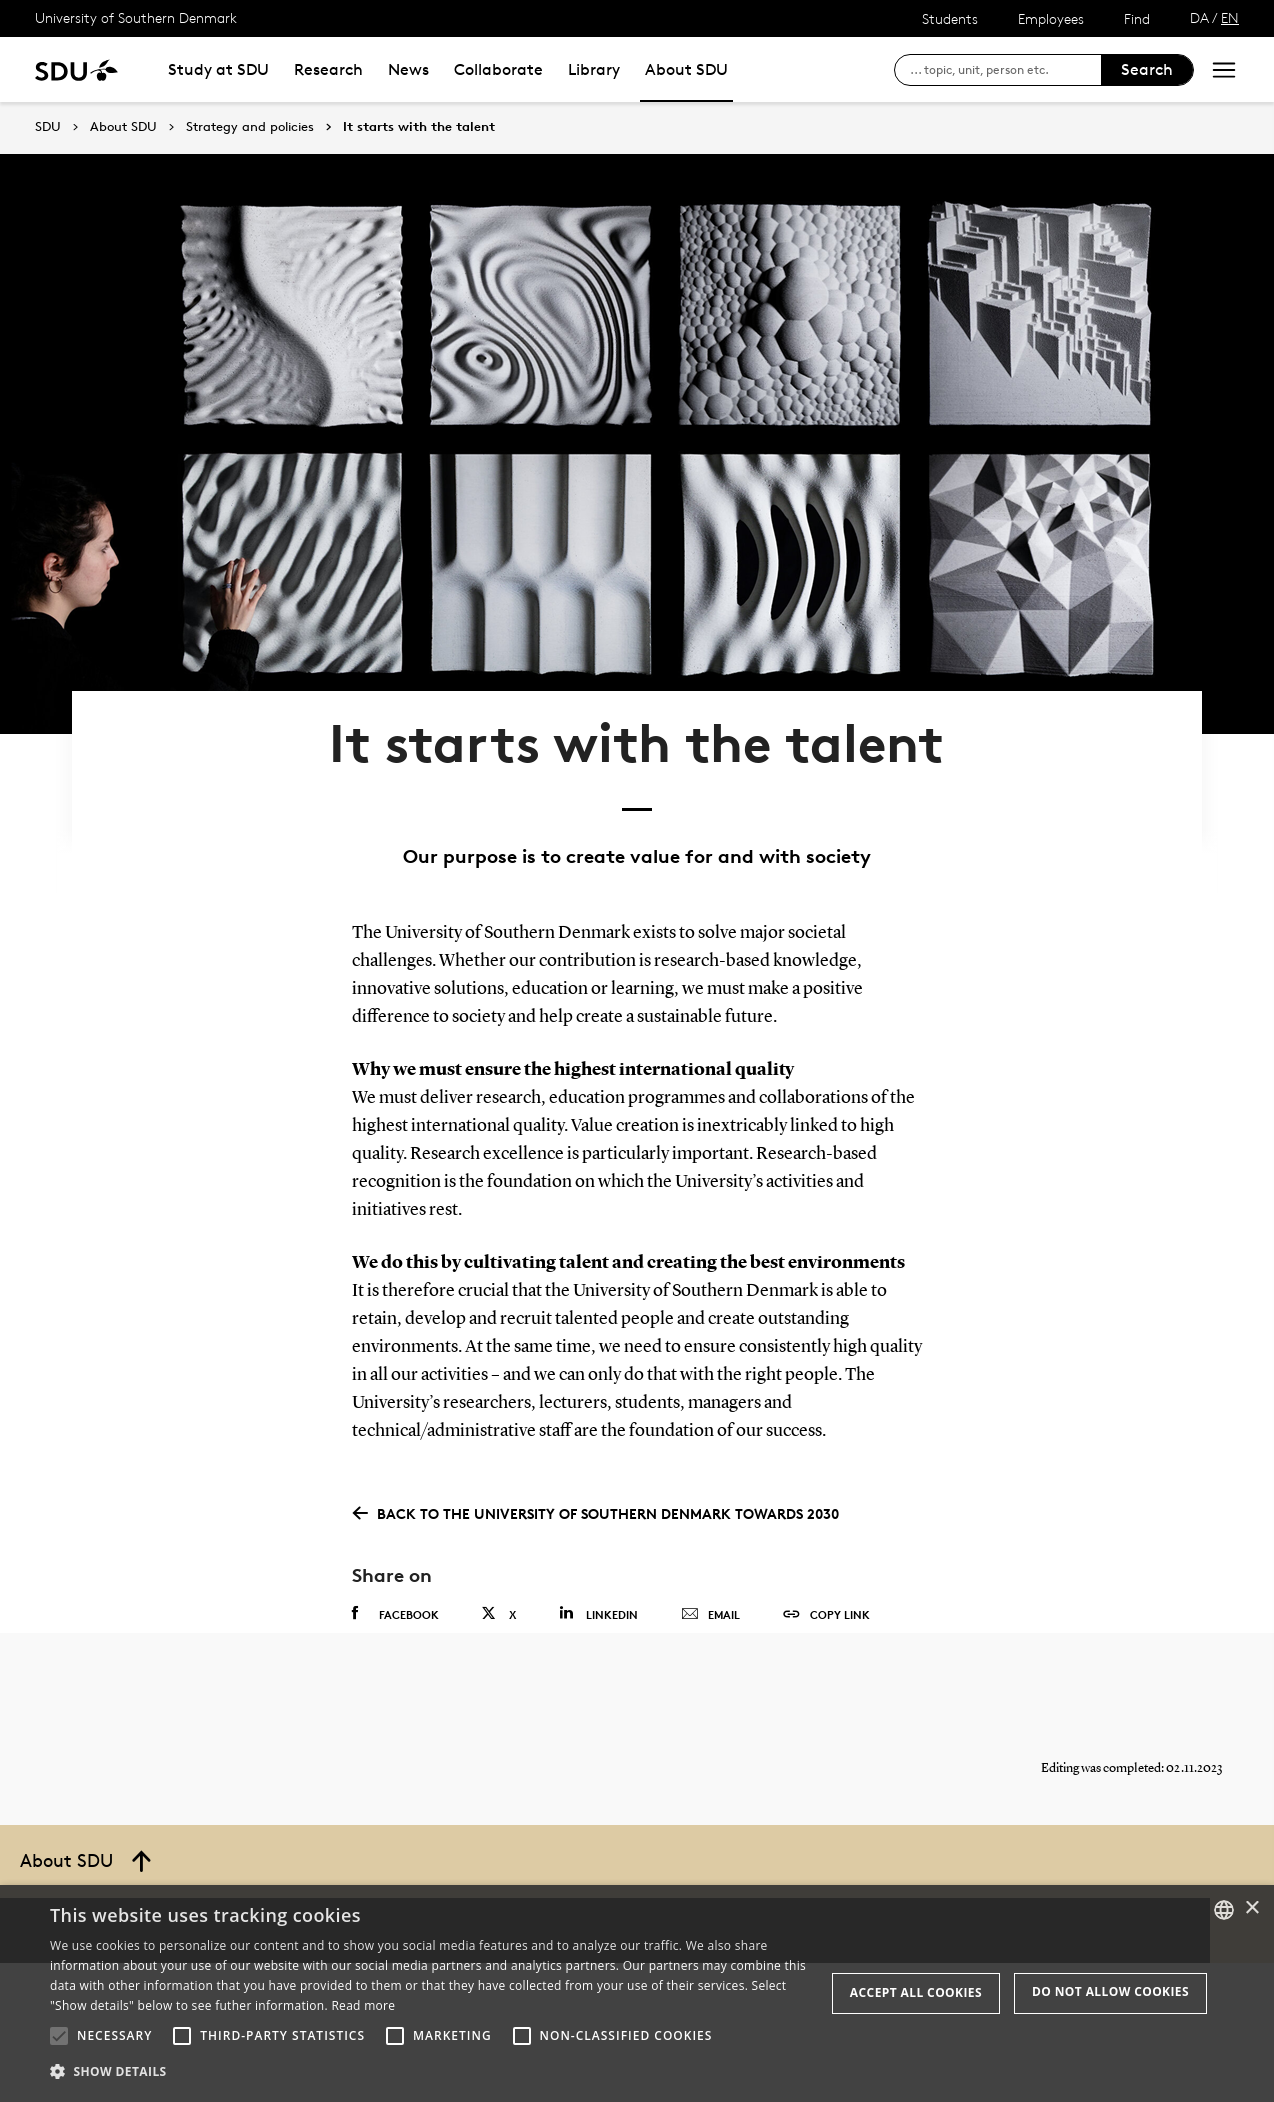 This screenshot has width=1274, height=2102. Describe the element at coordinates (637, 1993) in the screenshot. I see `[alert]` at that location.